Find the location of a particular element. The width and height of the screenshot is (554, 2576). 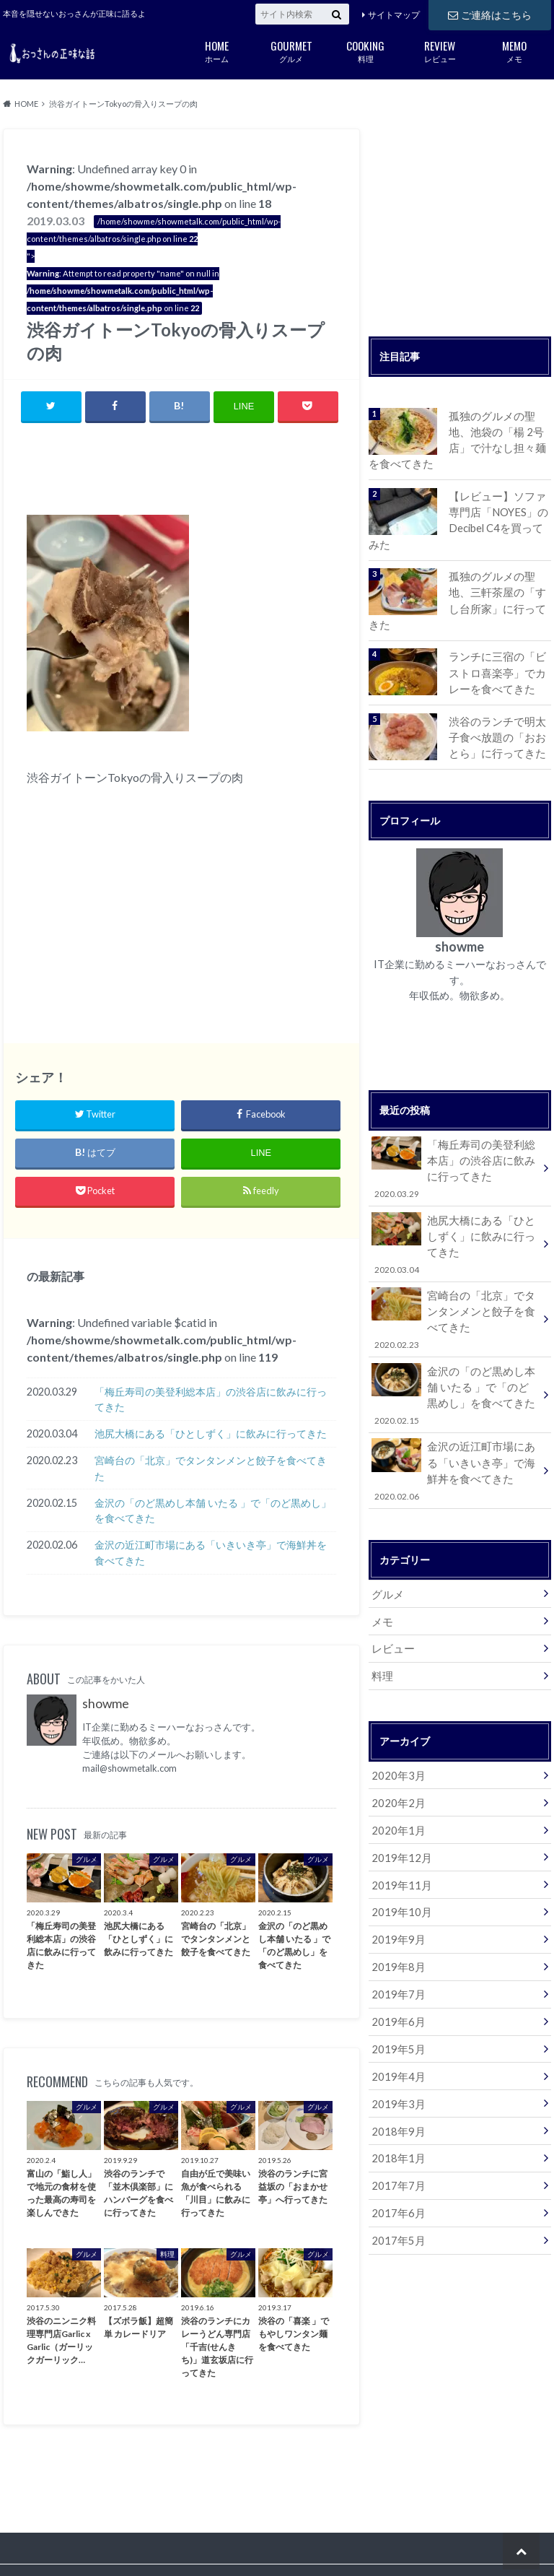

2019年6月 is located at coordinates (396, 1981).